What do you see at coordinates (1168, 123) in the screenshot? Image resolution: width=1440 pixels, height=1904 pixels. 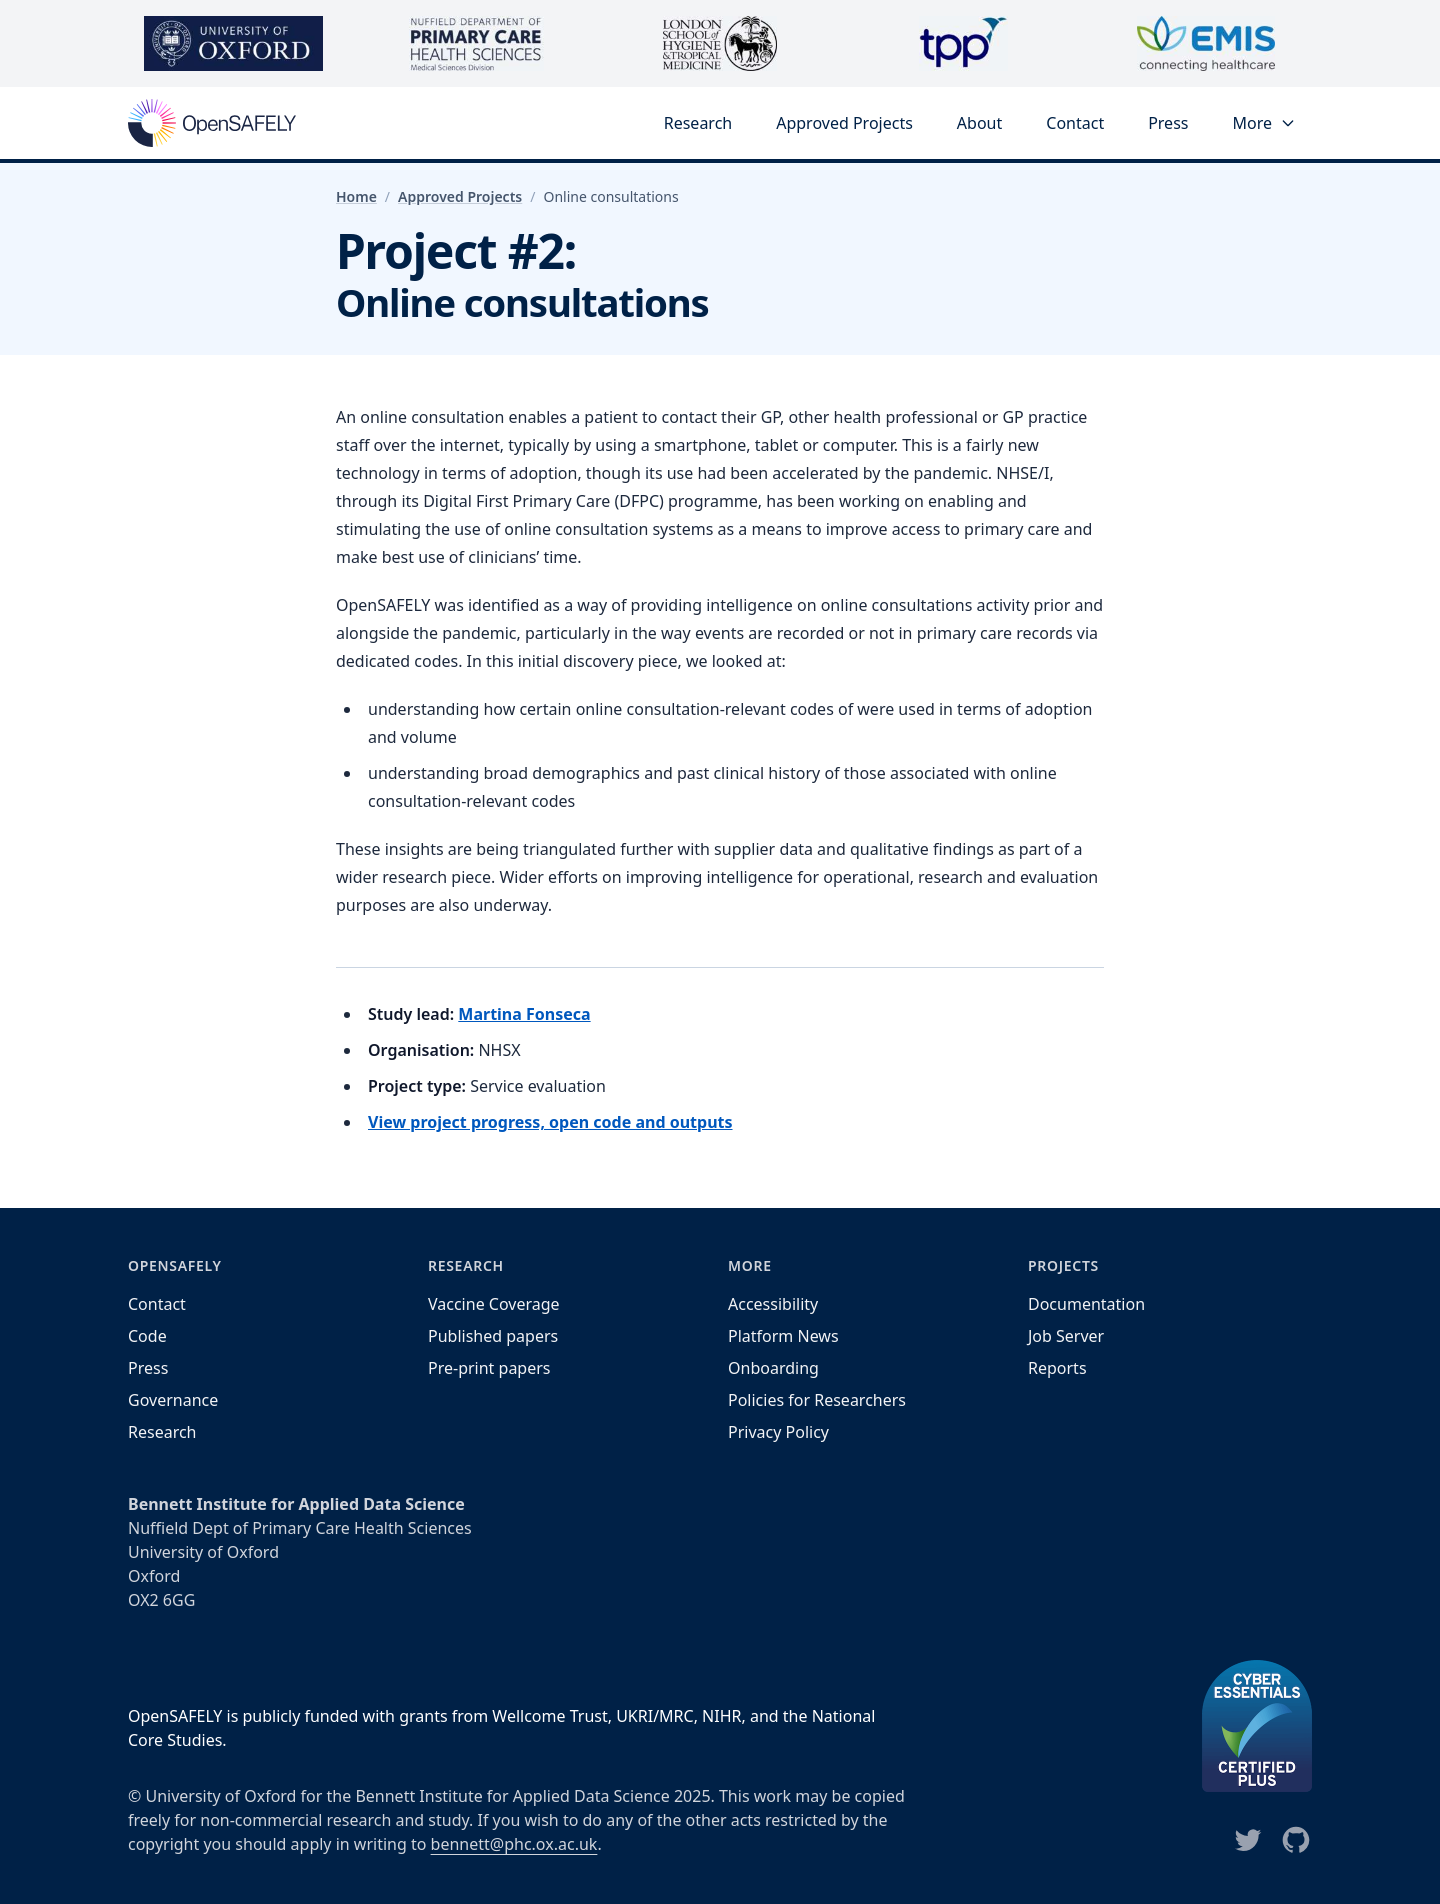 I see `Press` at bounding box center [1168, 123].